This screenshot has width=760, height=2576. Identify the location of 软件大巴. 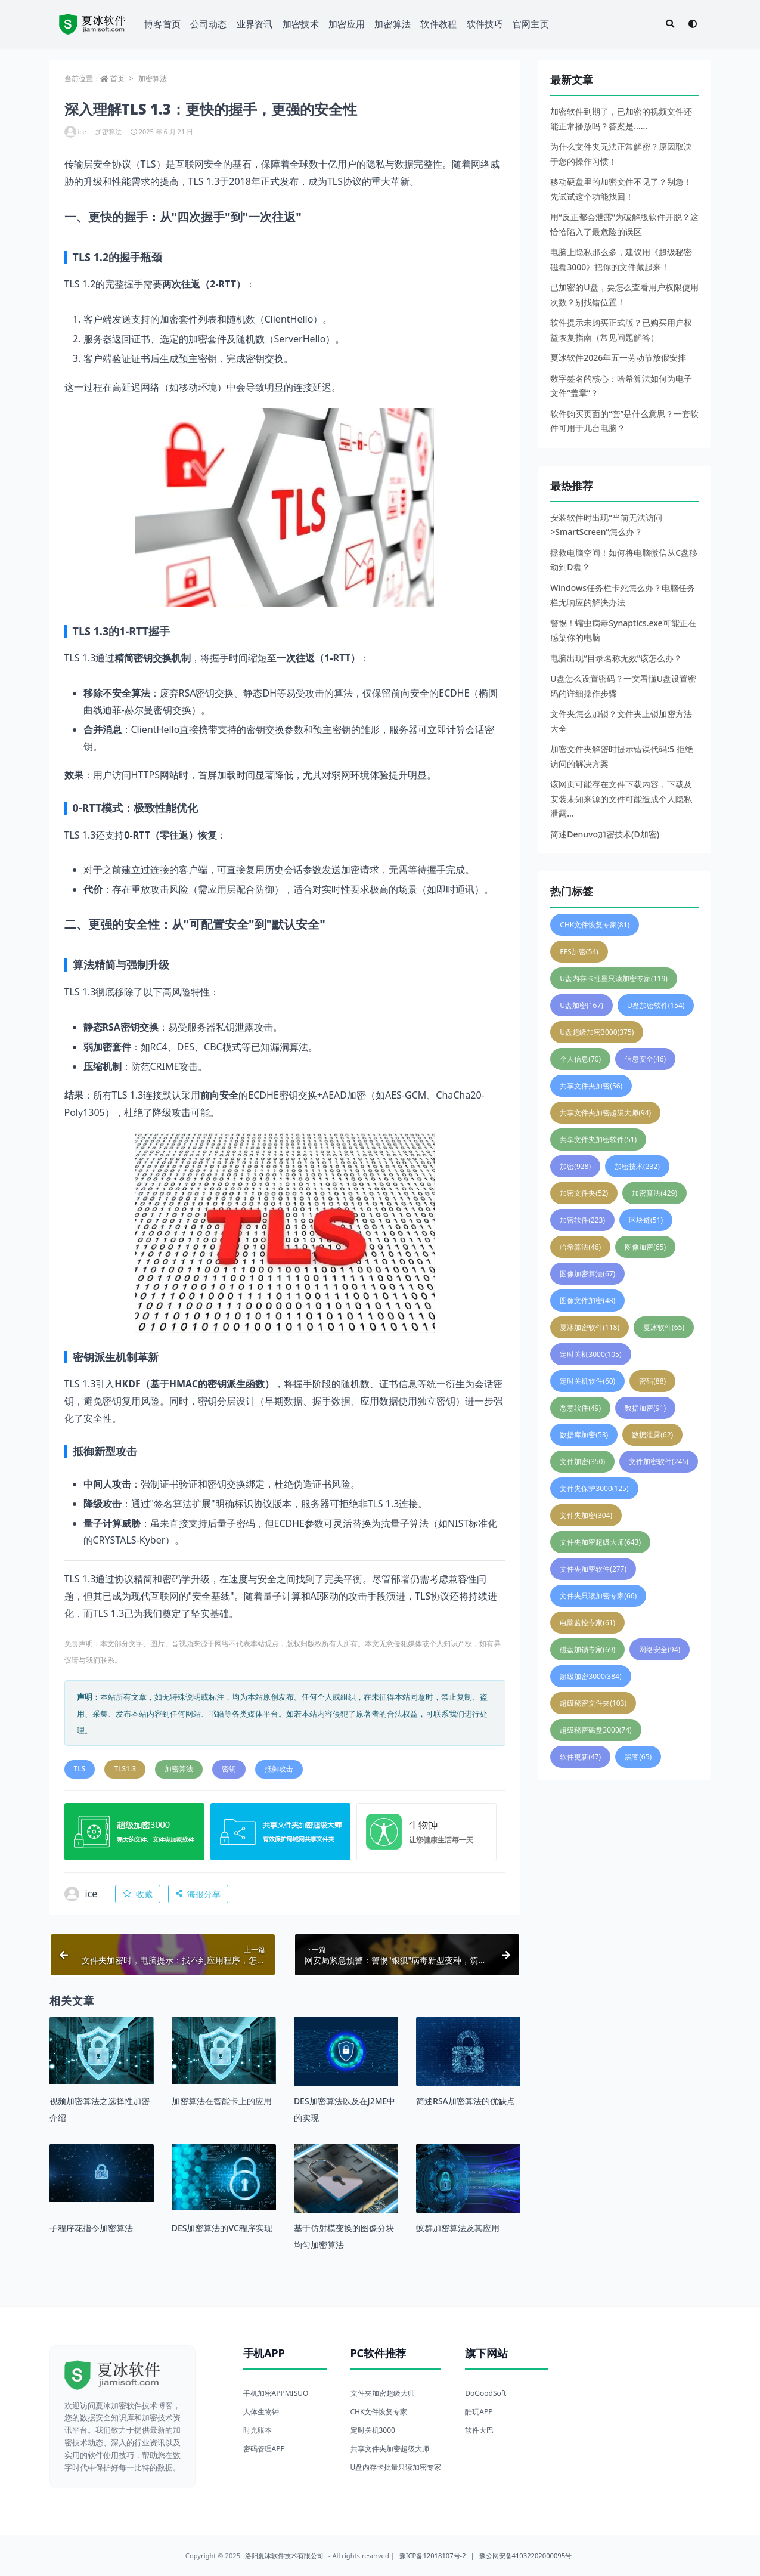
(479, 2430).